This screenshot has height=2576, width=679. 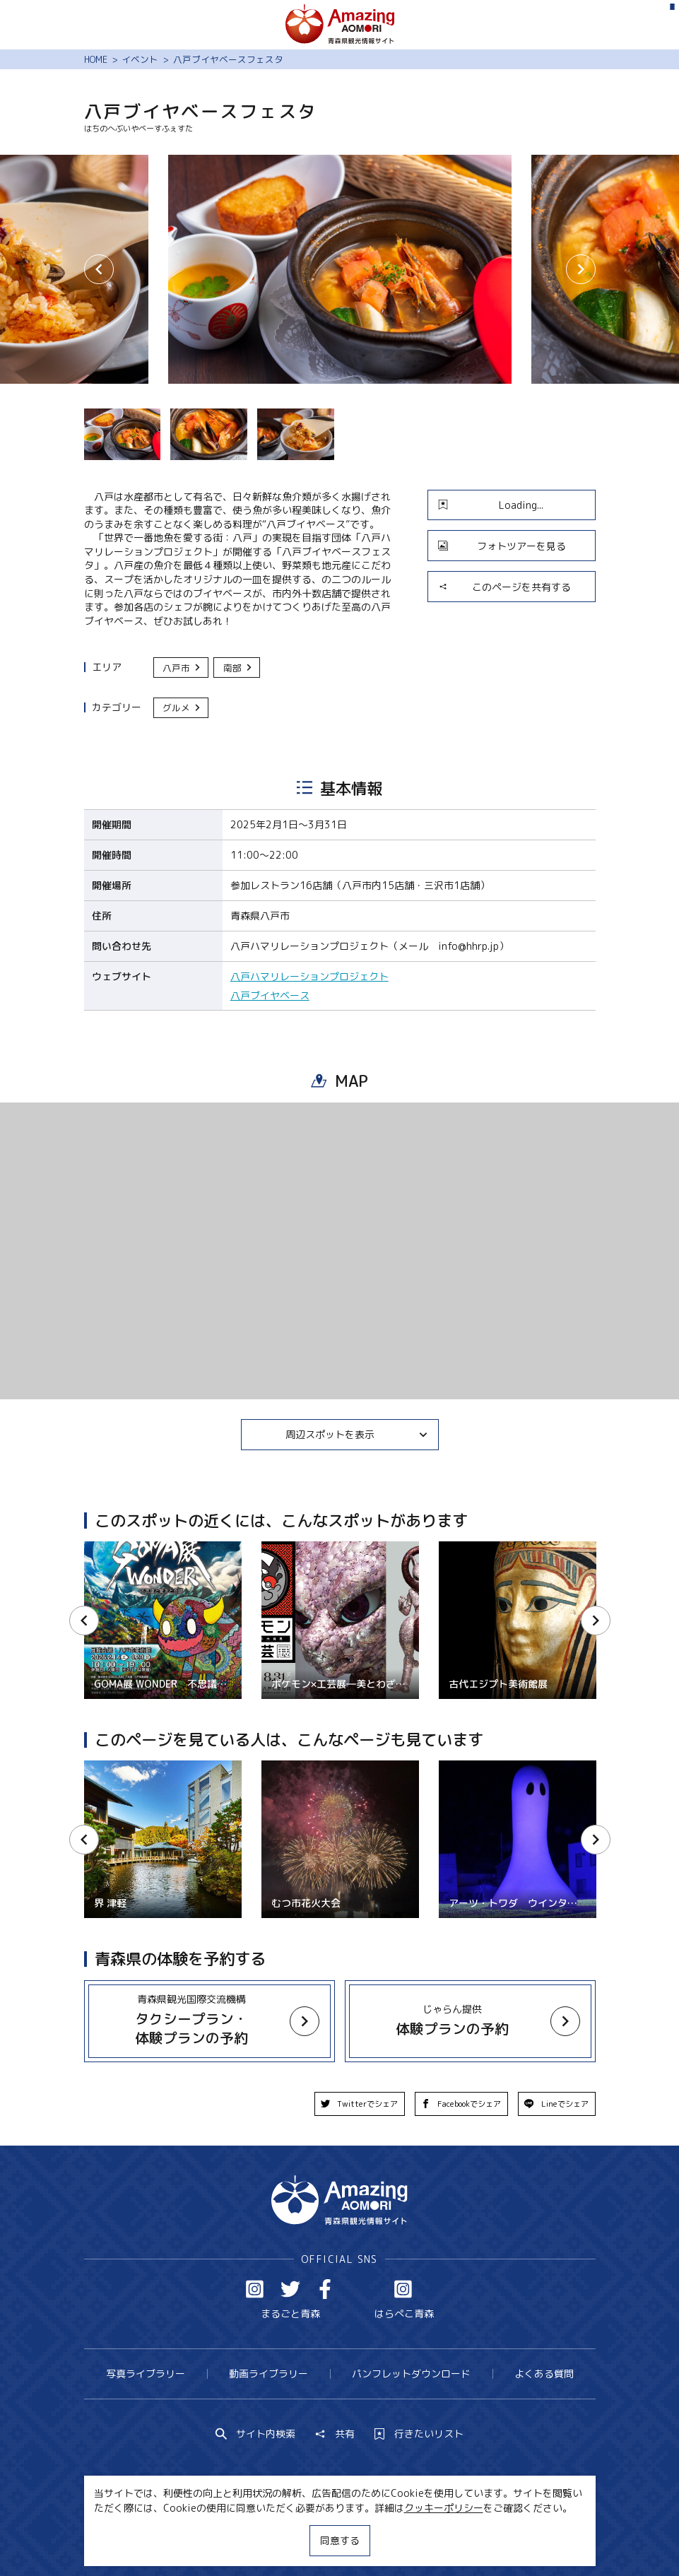 What do you see at coordinates (268, 2373) in the screenshot?
I see `動画ライブラリー` at bounding box center [268, 2373].